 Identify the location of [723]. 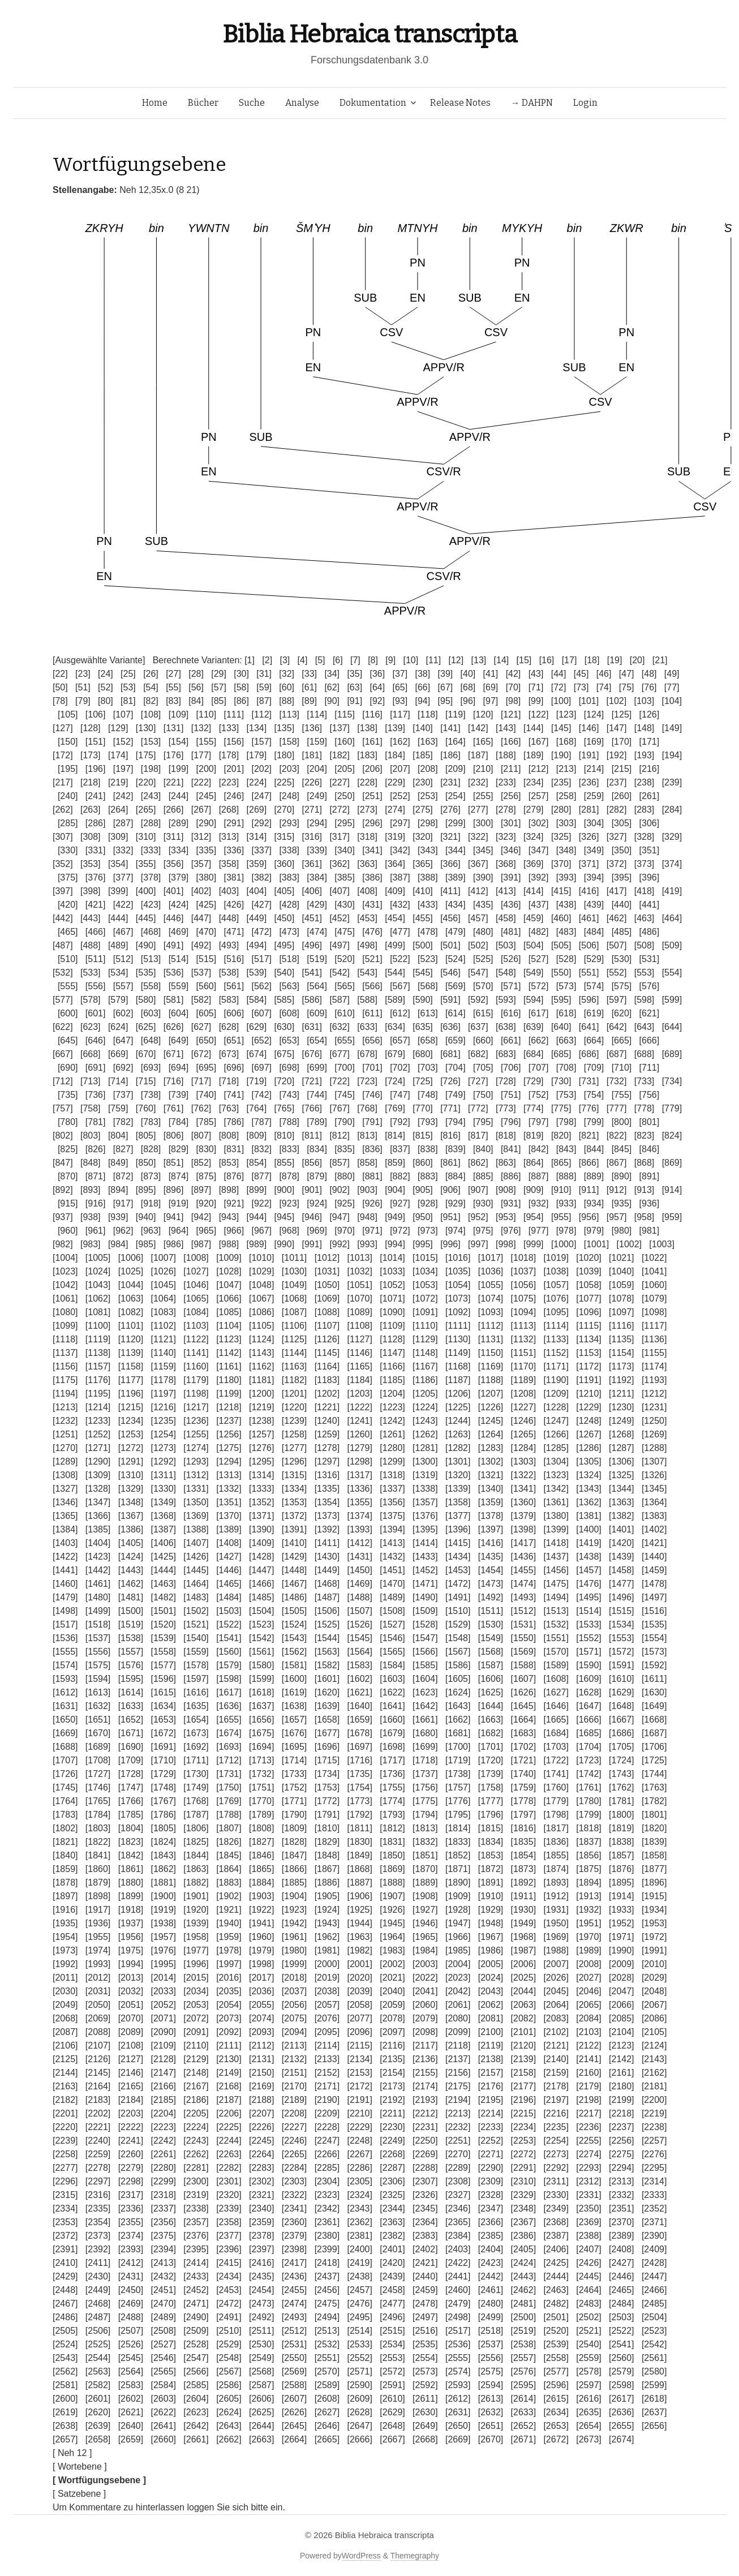
(367, 1081).